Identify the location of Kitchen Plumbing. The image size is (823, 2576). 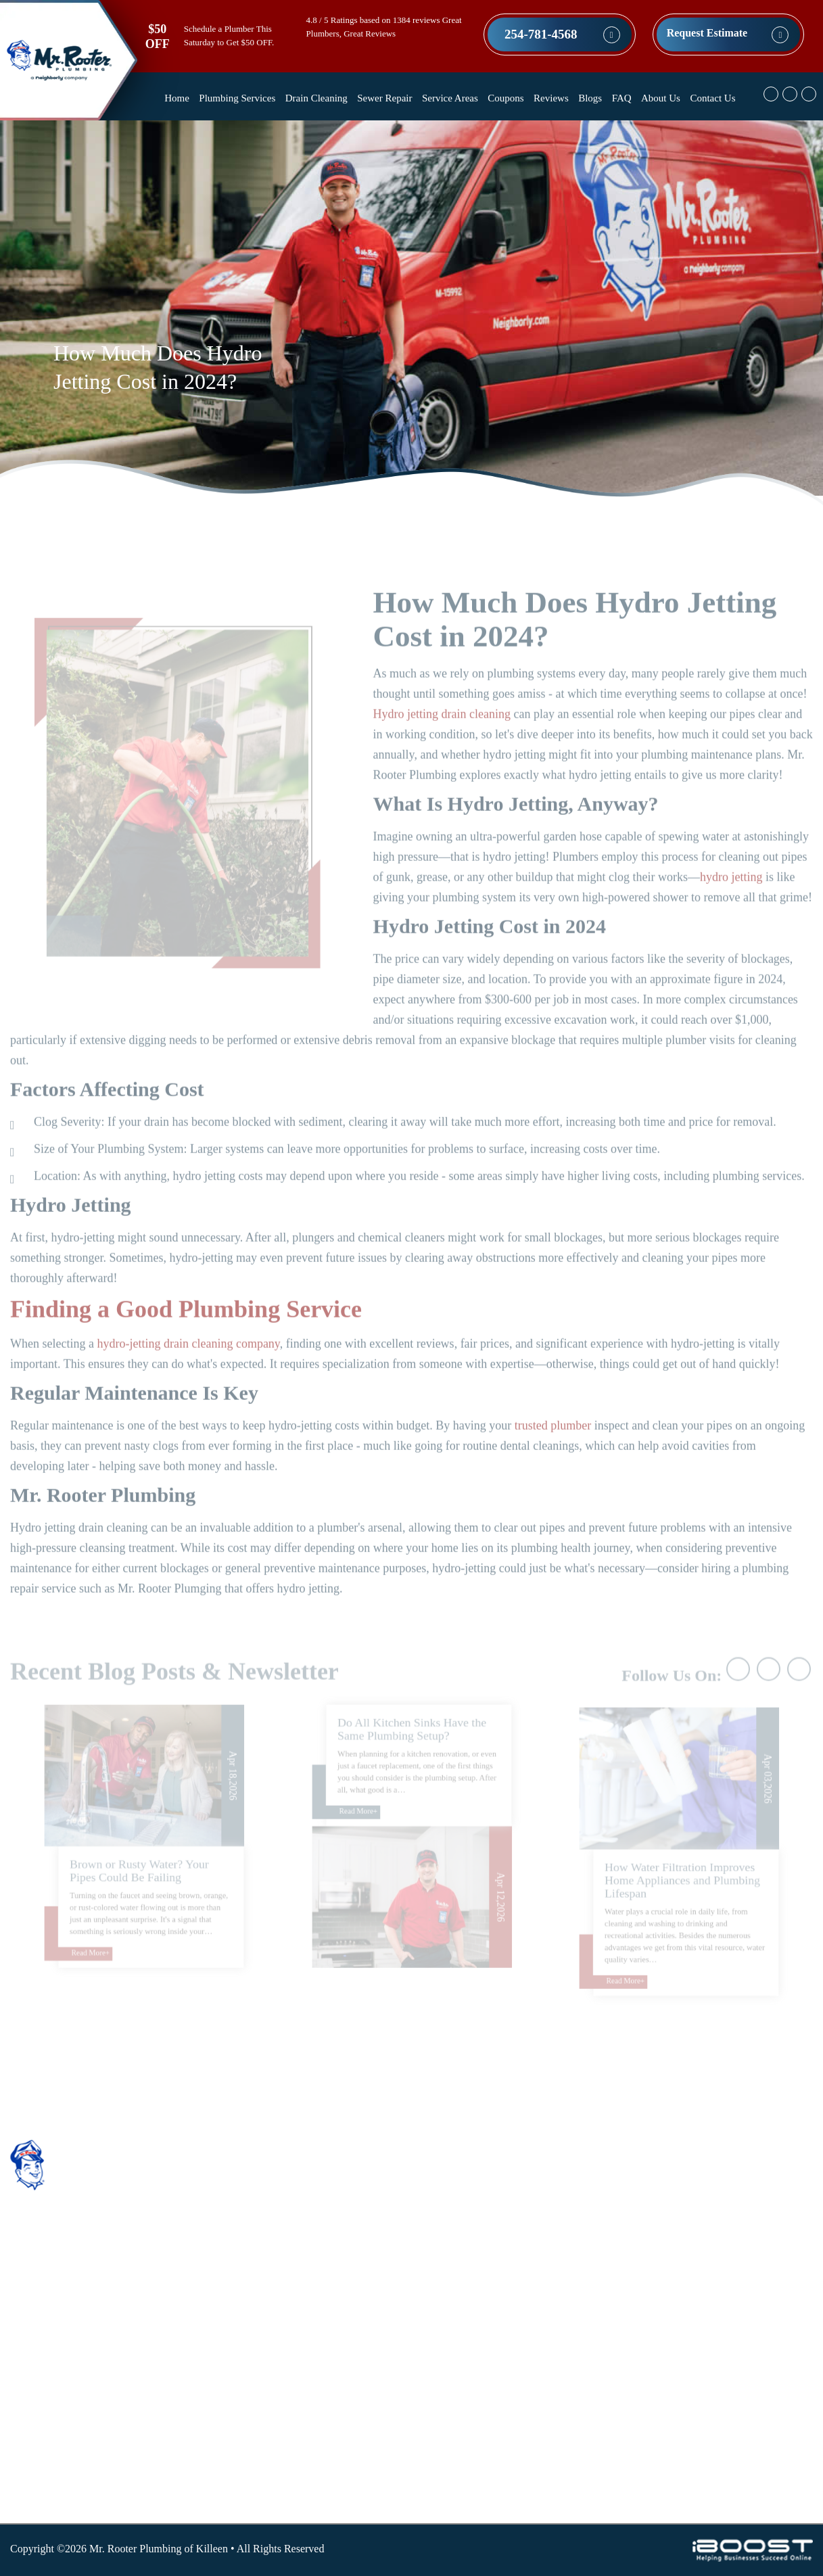
(481, 2322).